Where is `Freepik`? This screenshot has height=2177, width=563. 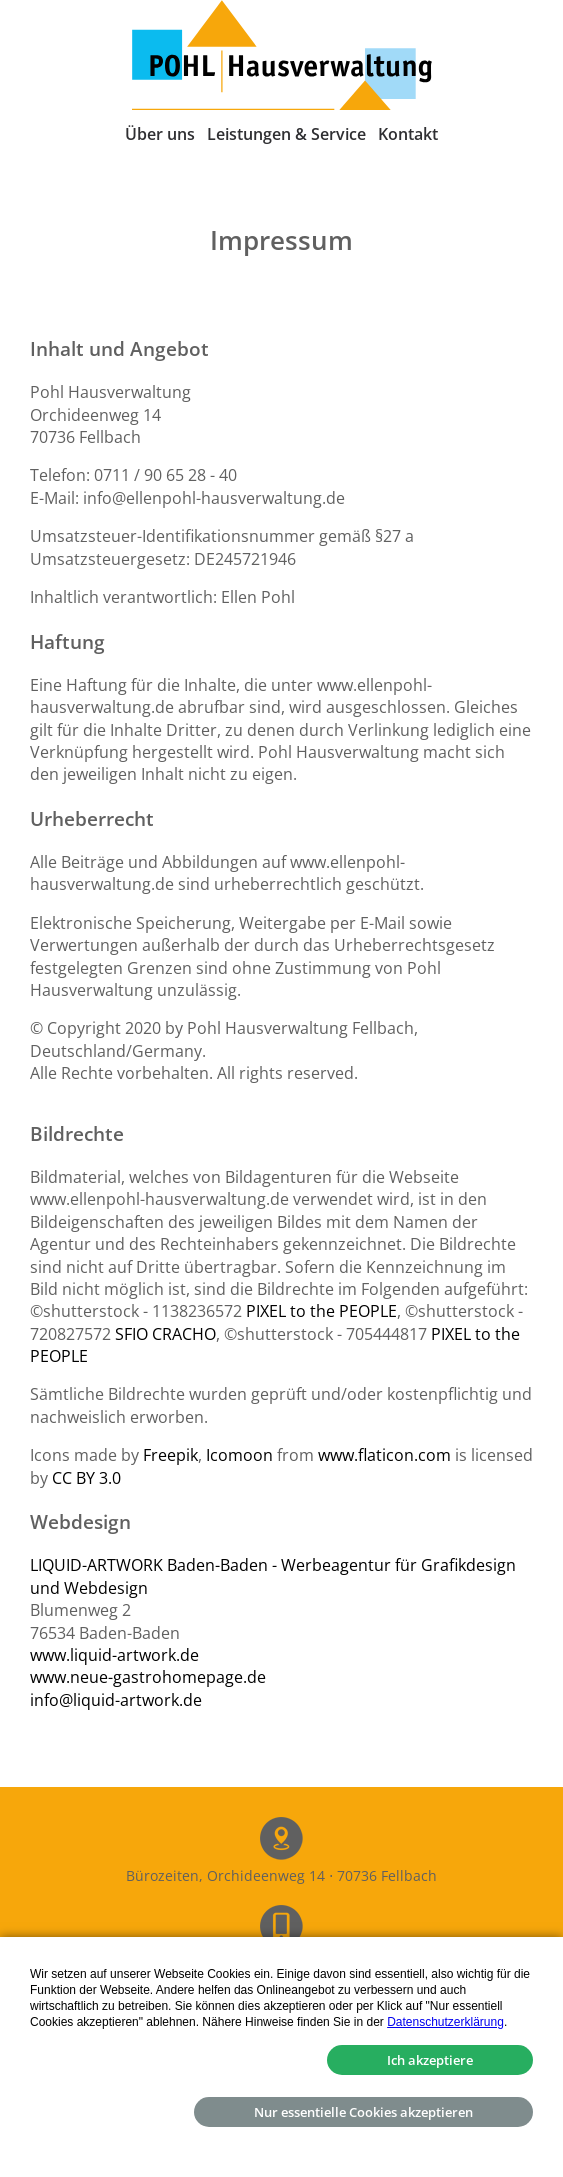 Freepik is located at coordinates (170, 1455).